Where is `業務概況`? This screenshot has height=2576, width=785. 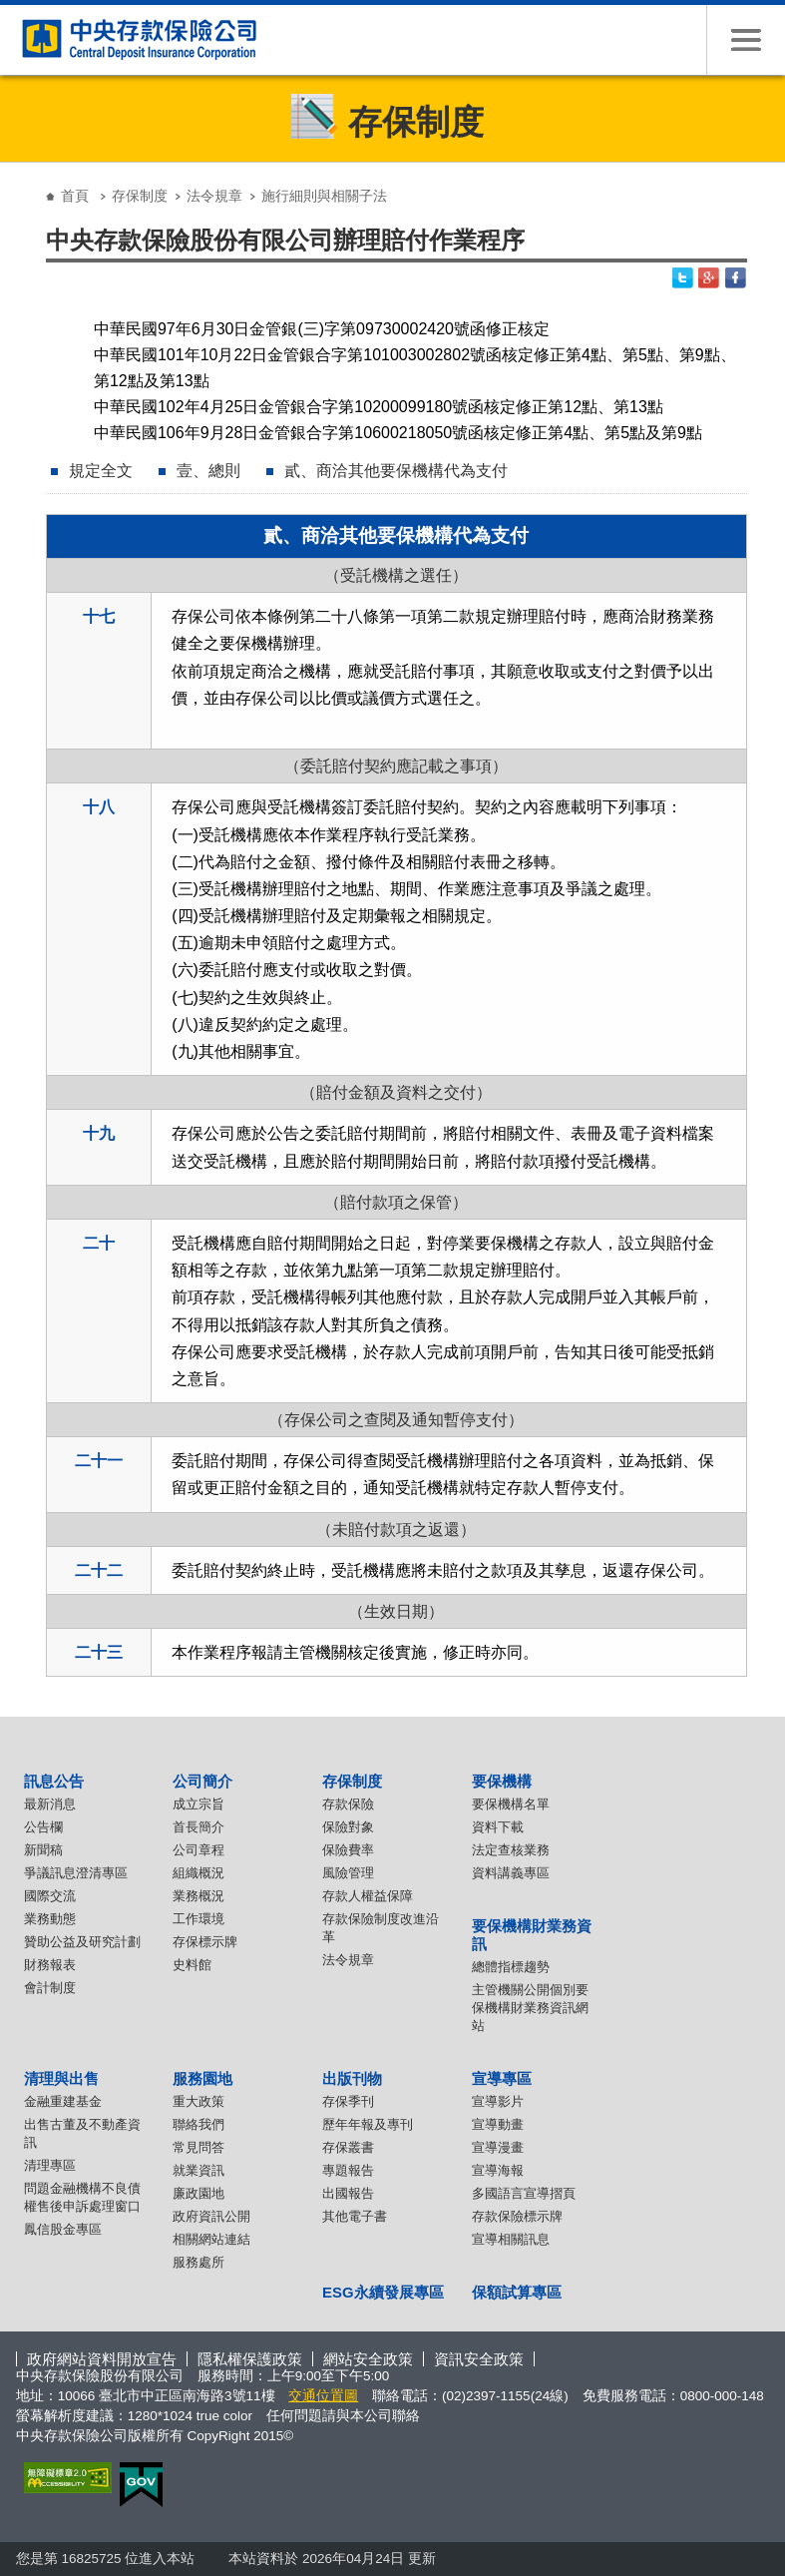 業務概況 is located at coordinates (198, 1895).